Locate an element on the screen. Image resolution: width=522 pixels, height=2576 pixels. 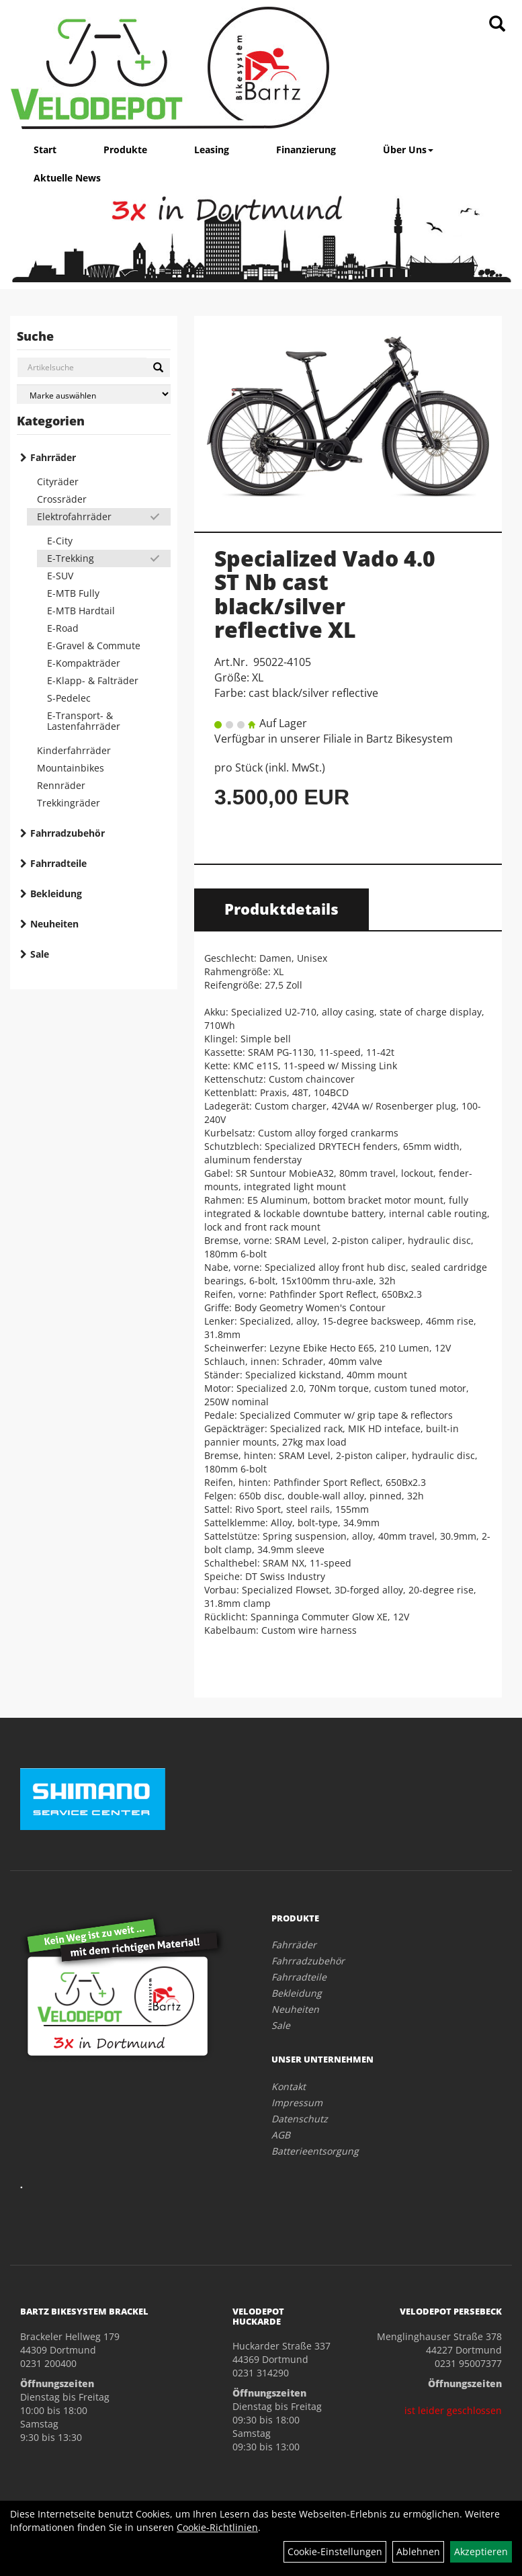
Elektrofahrräder is located at coordinates (74, 516).